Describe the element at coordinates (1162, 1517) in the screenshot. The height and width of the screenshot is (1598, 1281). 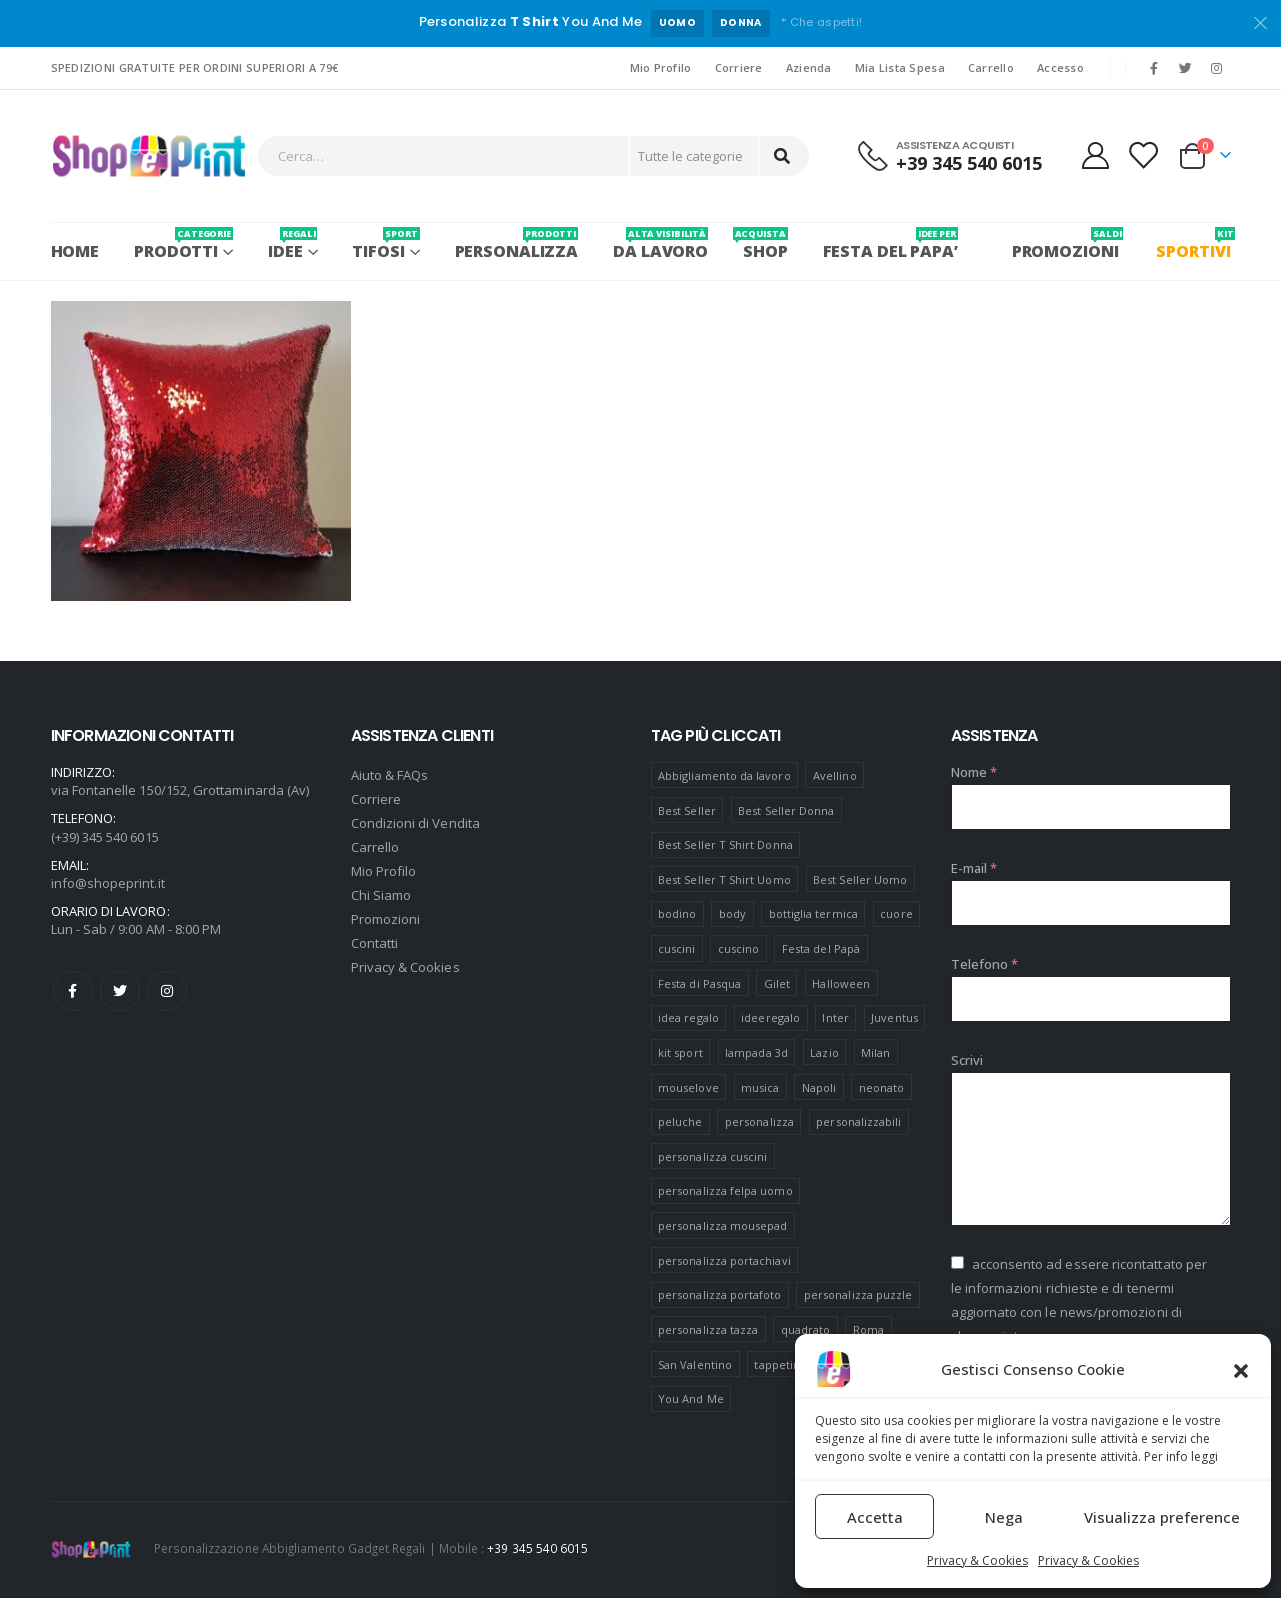
I see `Visualizza preference` at that location.